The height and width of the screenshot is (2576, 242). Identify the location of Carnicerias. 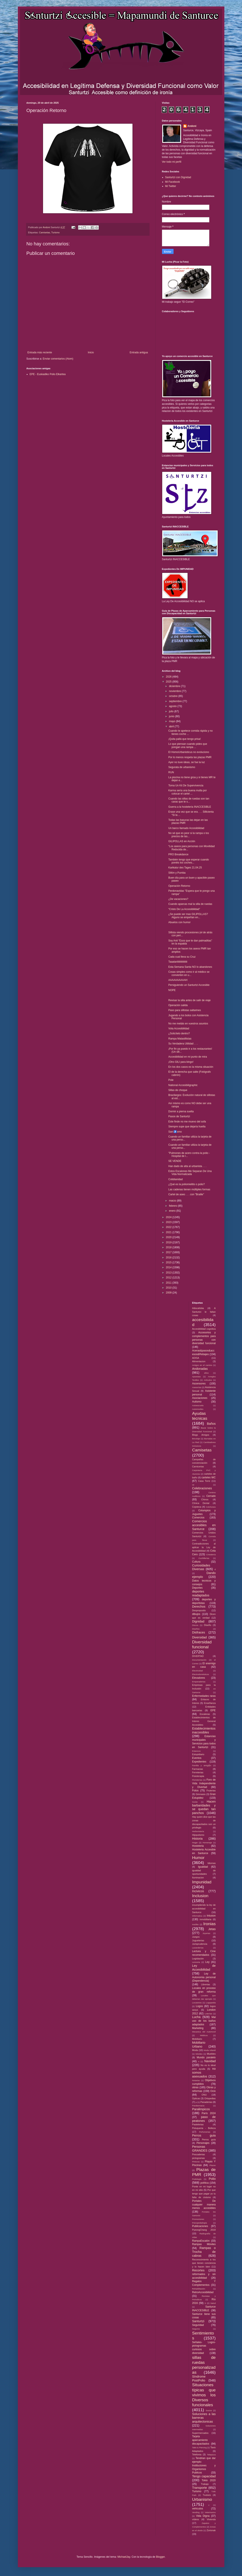
(198, 1466).